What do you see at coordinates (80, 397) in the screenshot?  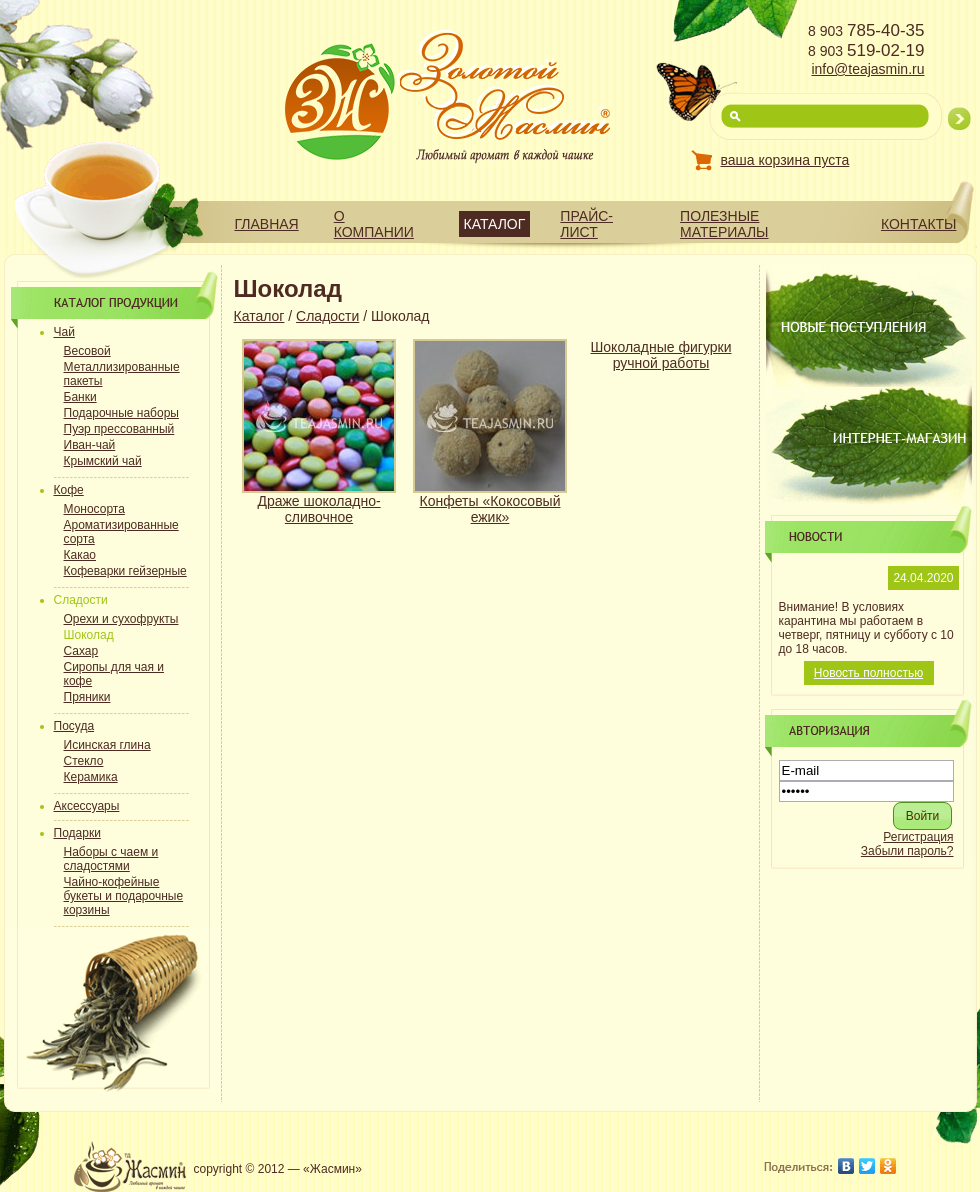 I see `Банки` at bounding box center [80, 397].